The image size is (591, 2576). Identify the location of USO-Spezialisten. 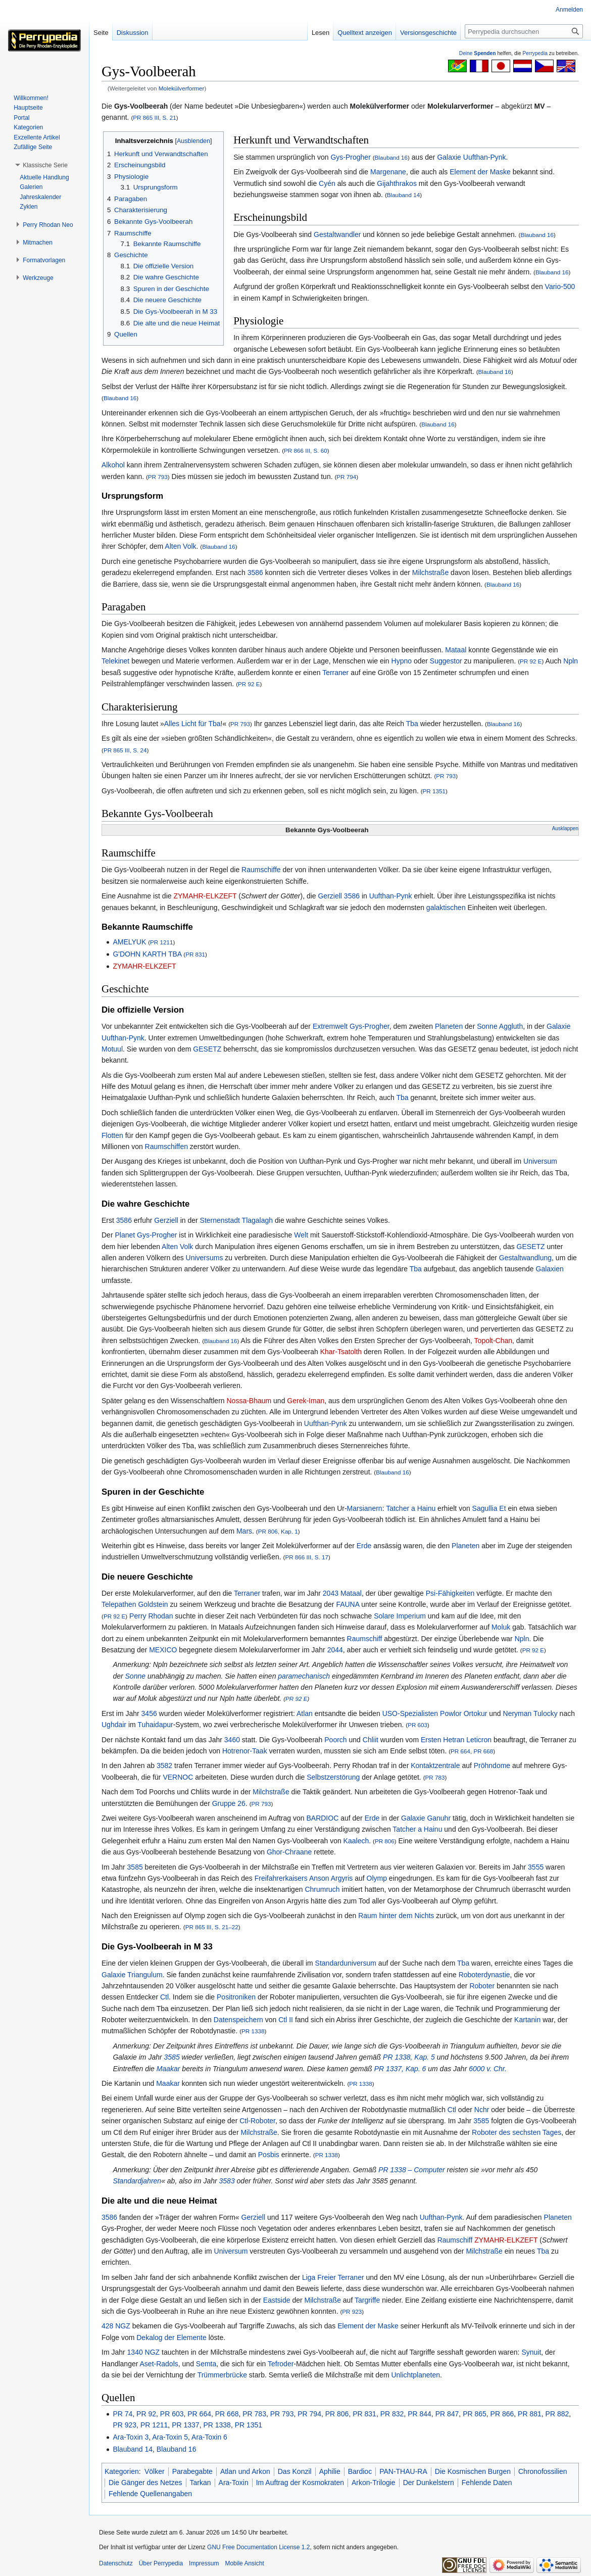
(410, 1713).